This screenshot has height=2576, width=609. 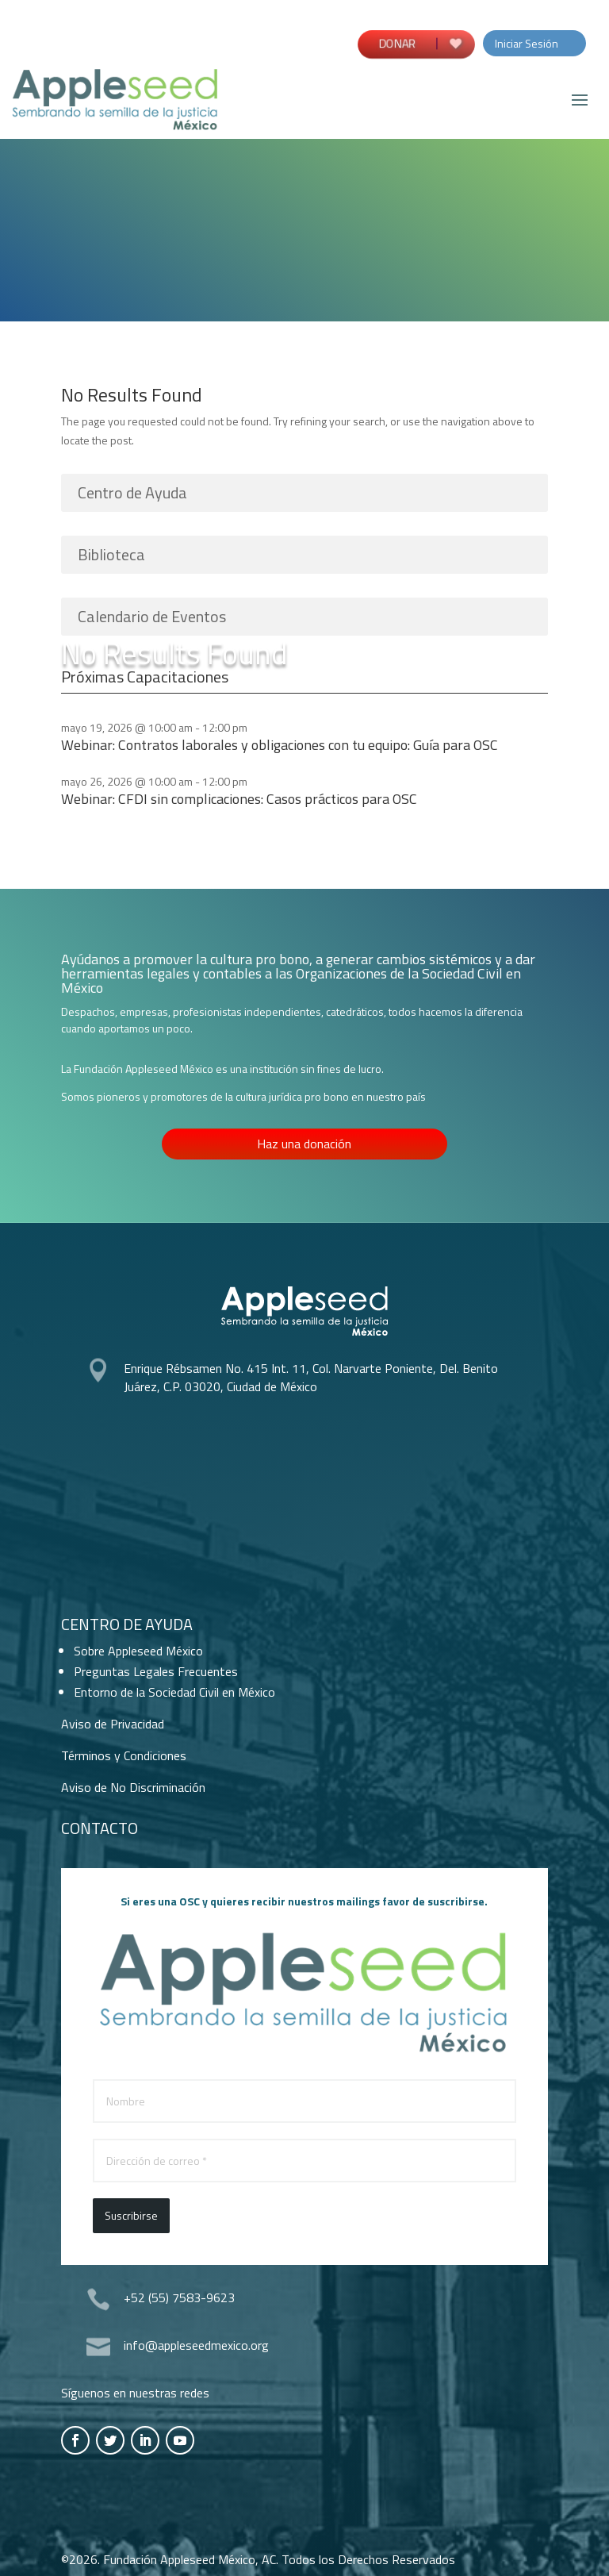 What do you see at coordinates (279, 744) in the screenshot?
I see `Webinar: Contratos laborales y obligaciones con tu equipo: Guía para OSC` at bounding box center [279, 744].